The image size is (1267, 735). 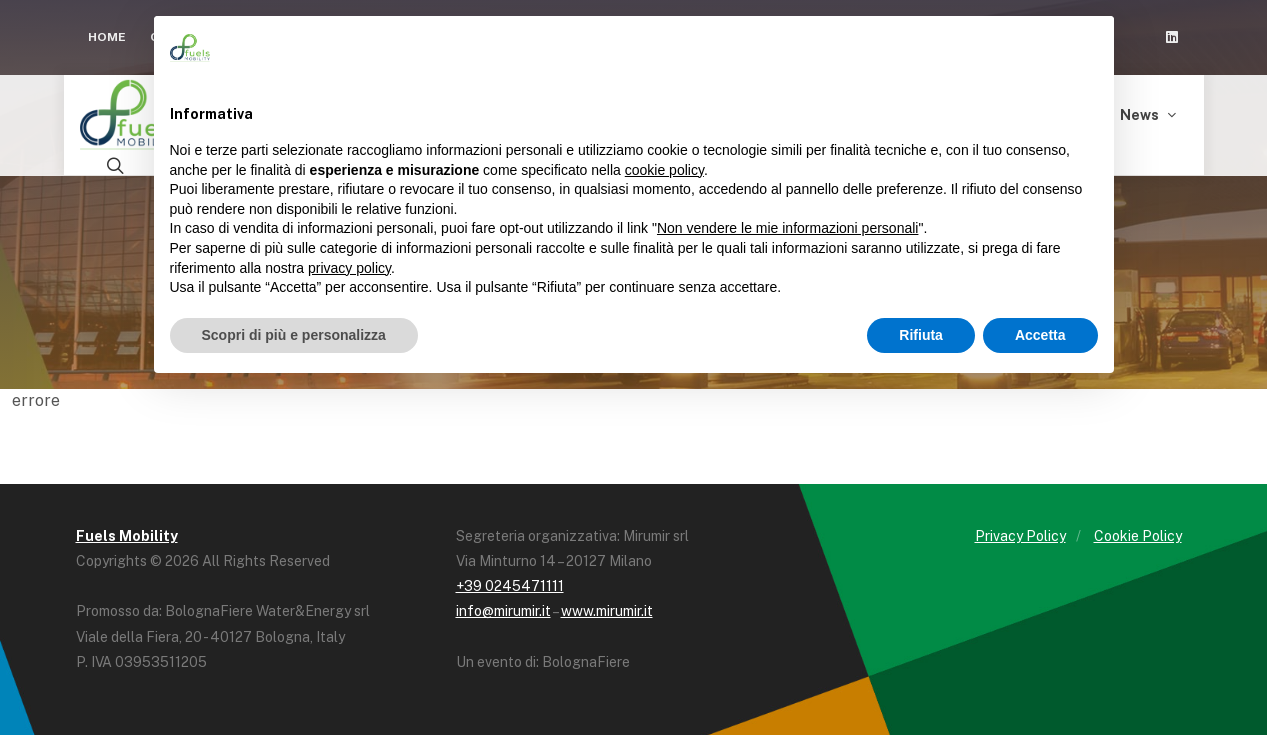 What do you see at coordinates (1138, 536) in the screenshot?
I see `Cookie Policy` at bounding box center [1138, 536].